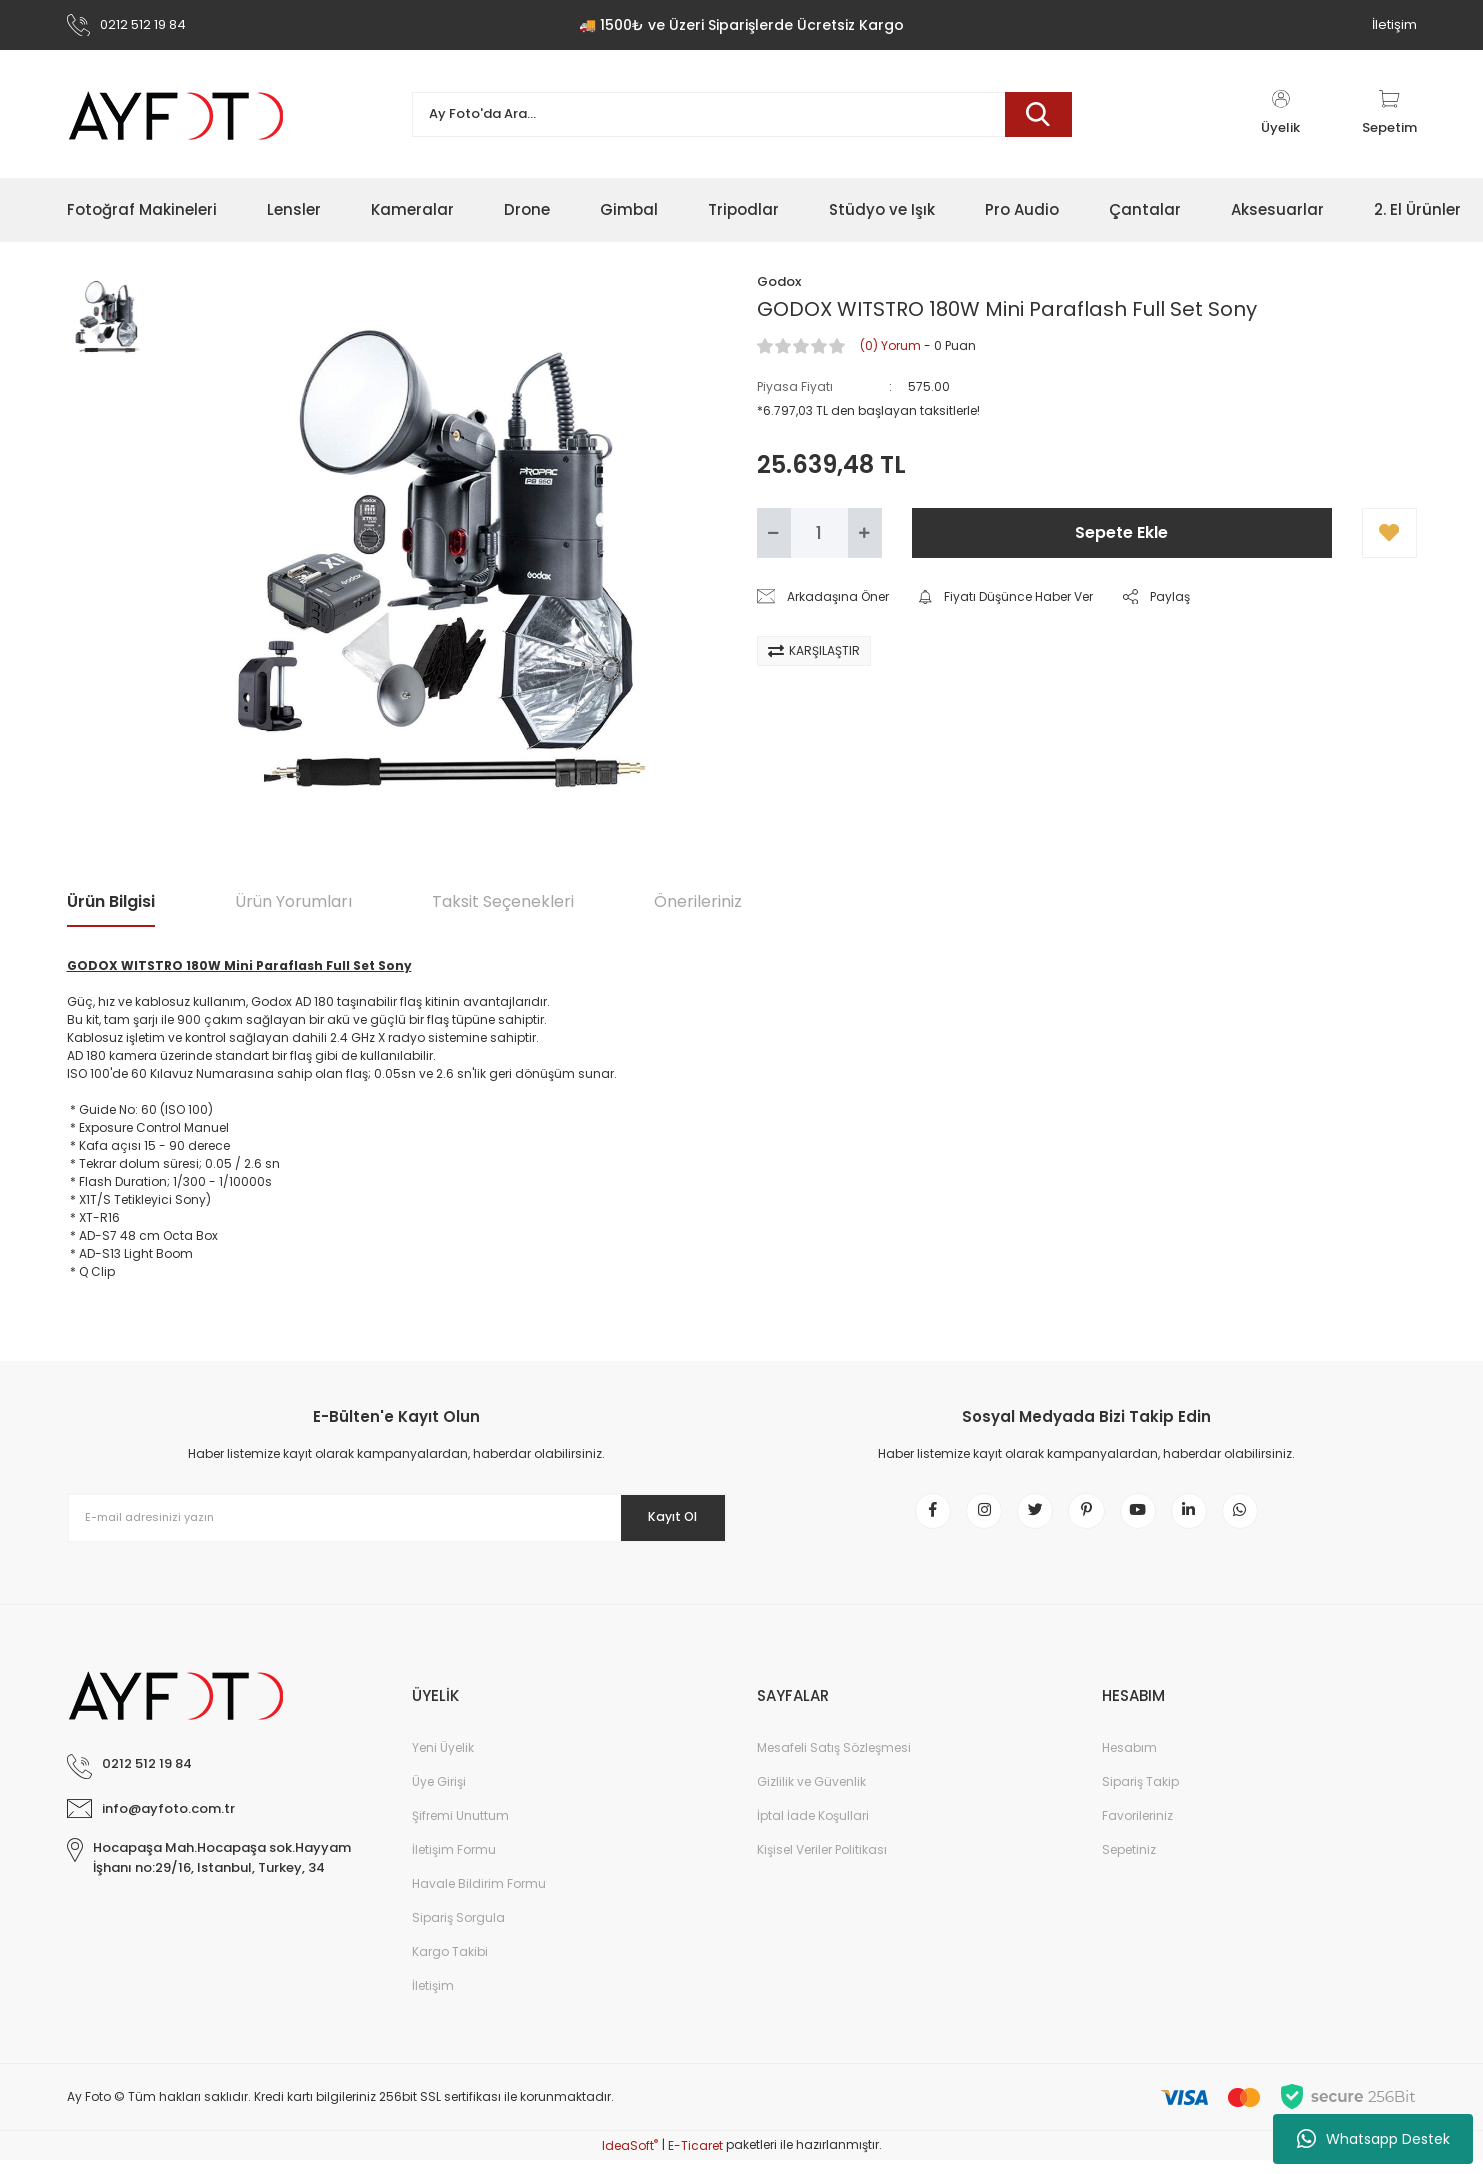  I want to click on [Increase Quantity], so click(865, 533).